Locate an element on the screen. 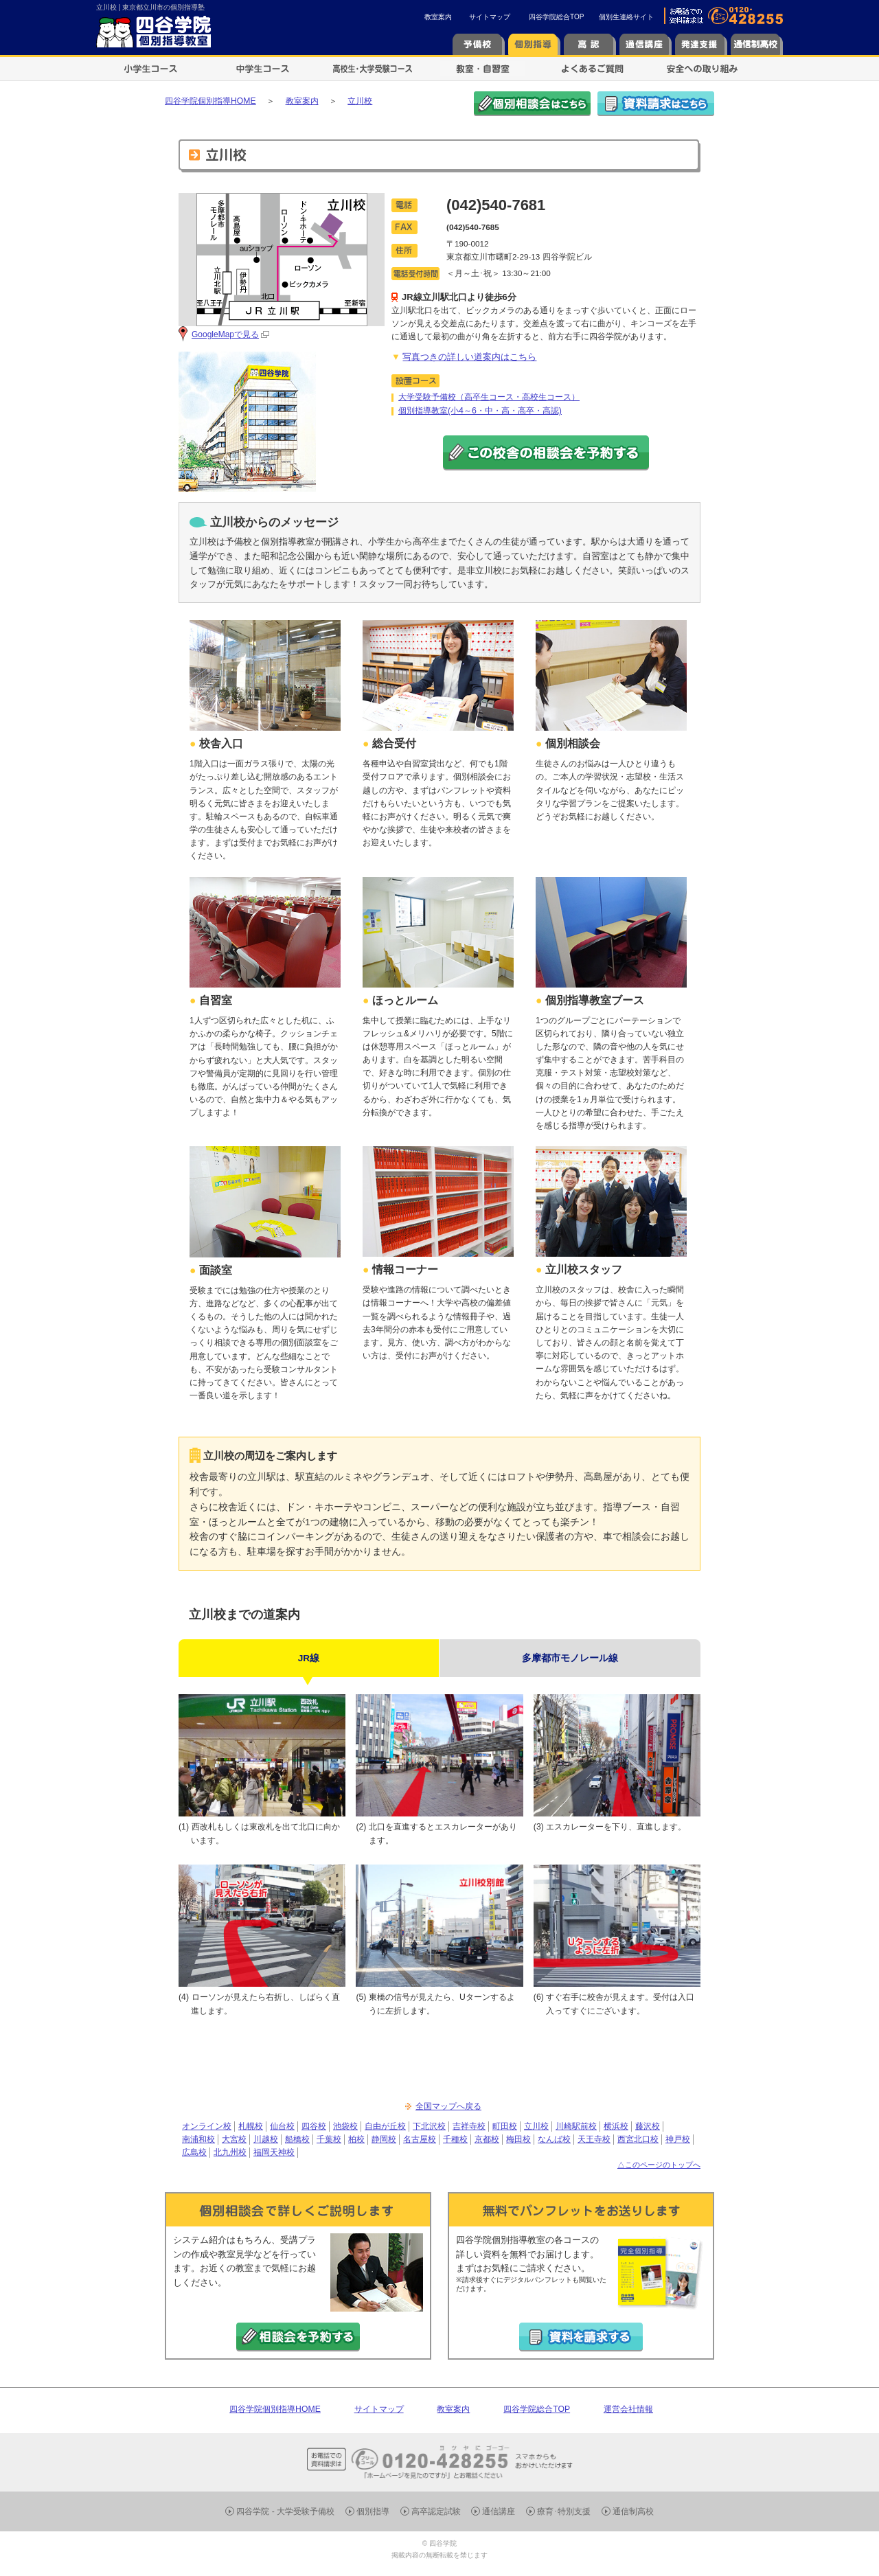  船橋校 is located at coordinates (297, 2139).